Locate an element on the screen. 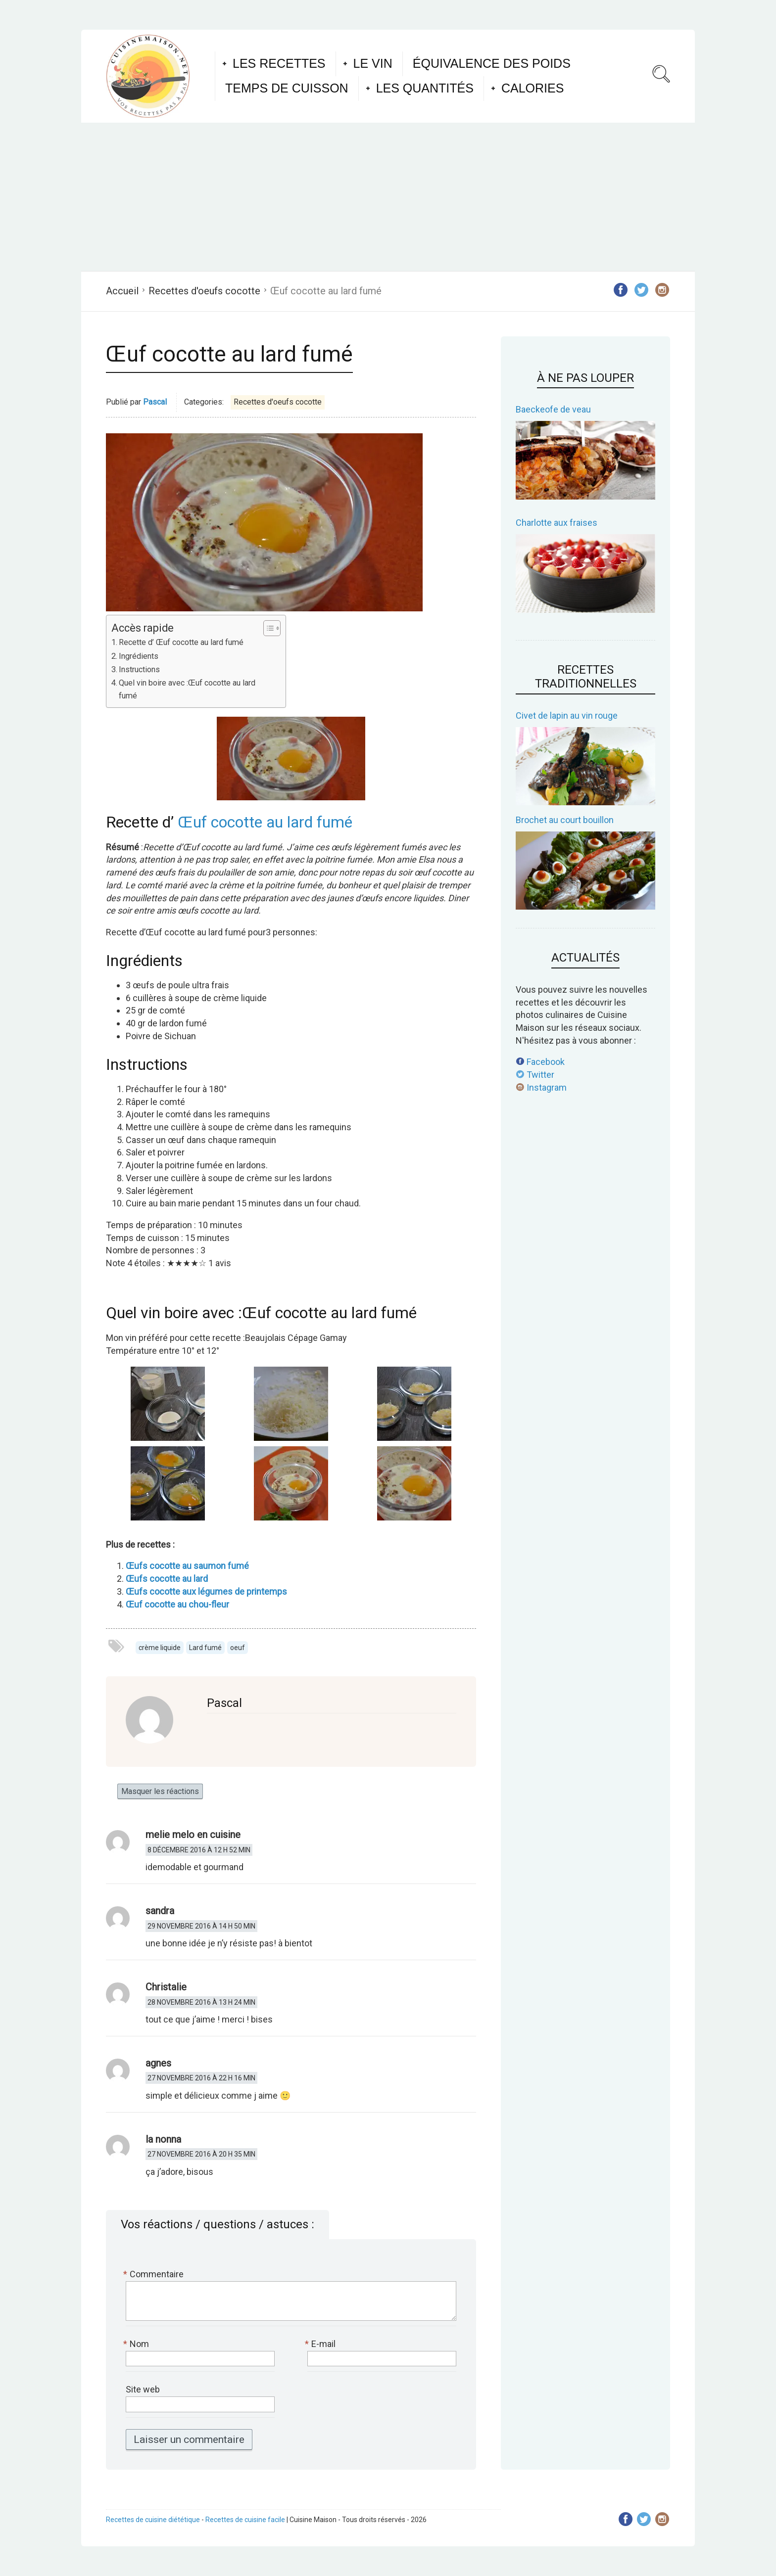 The image size is (776, 2576). Les quantités is located at coordinates (425, 88).